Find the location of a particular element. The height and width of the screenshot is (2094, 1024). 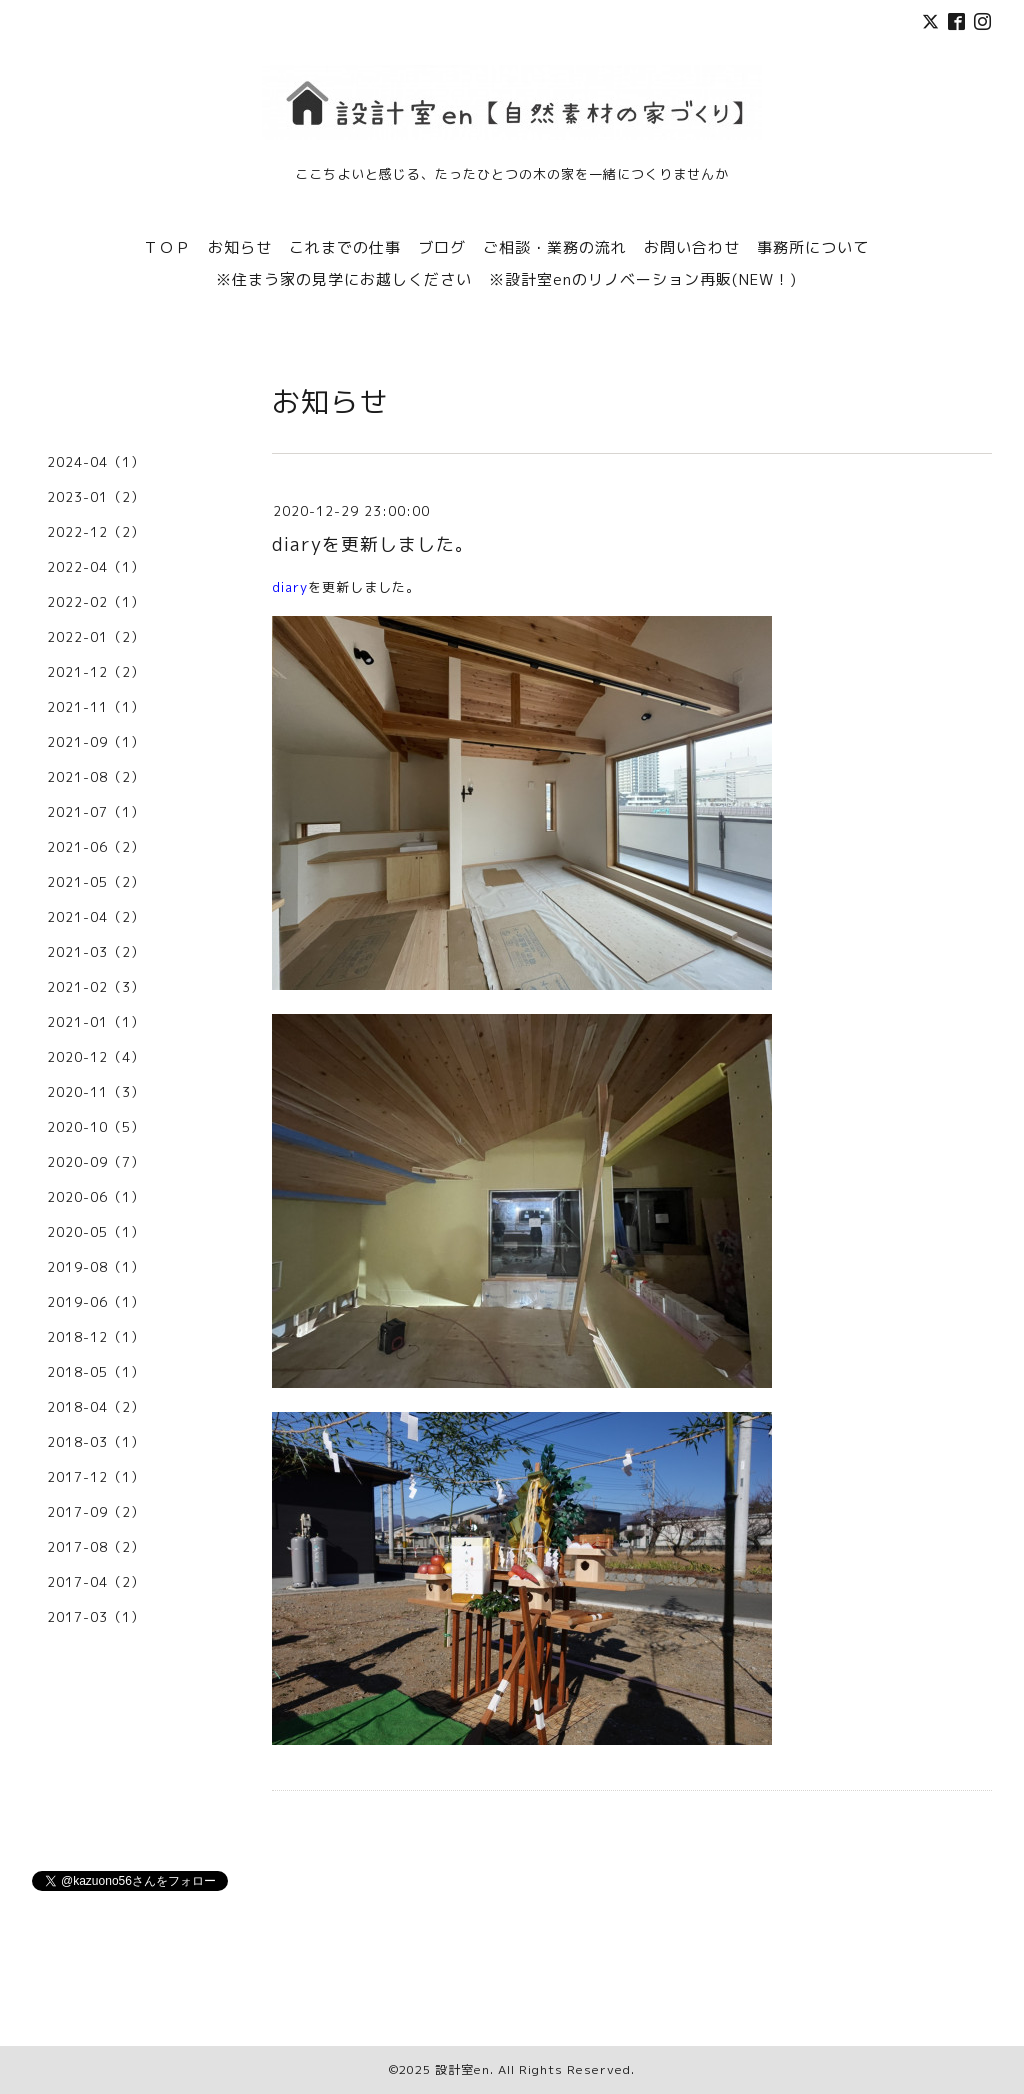

2021-12（2） is located at coordinates (96, 672).